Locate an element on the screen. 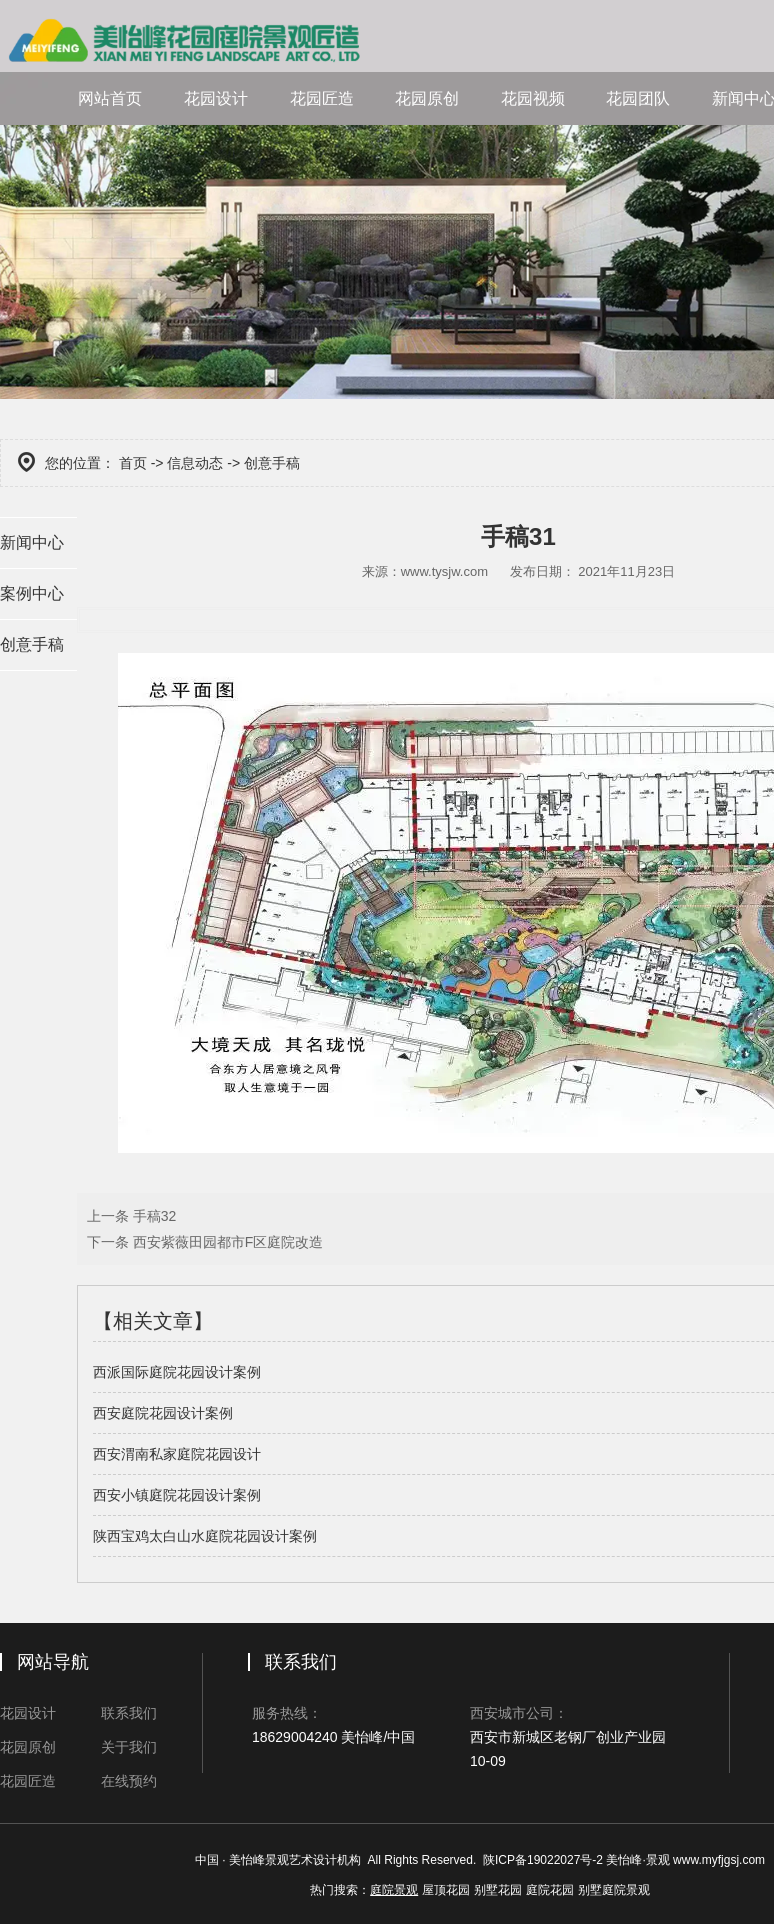 This screenshot has width=774, height=1924. 花园设计 is located at coordinates (216, 98).